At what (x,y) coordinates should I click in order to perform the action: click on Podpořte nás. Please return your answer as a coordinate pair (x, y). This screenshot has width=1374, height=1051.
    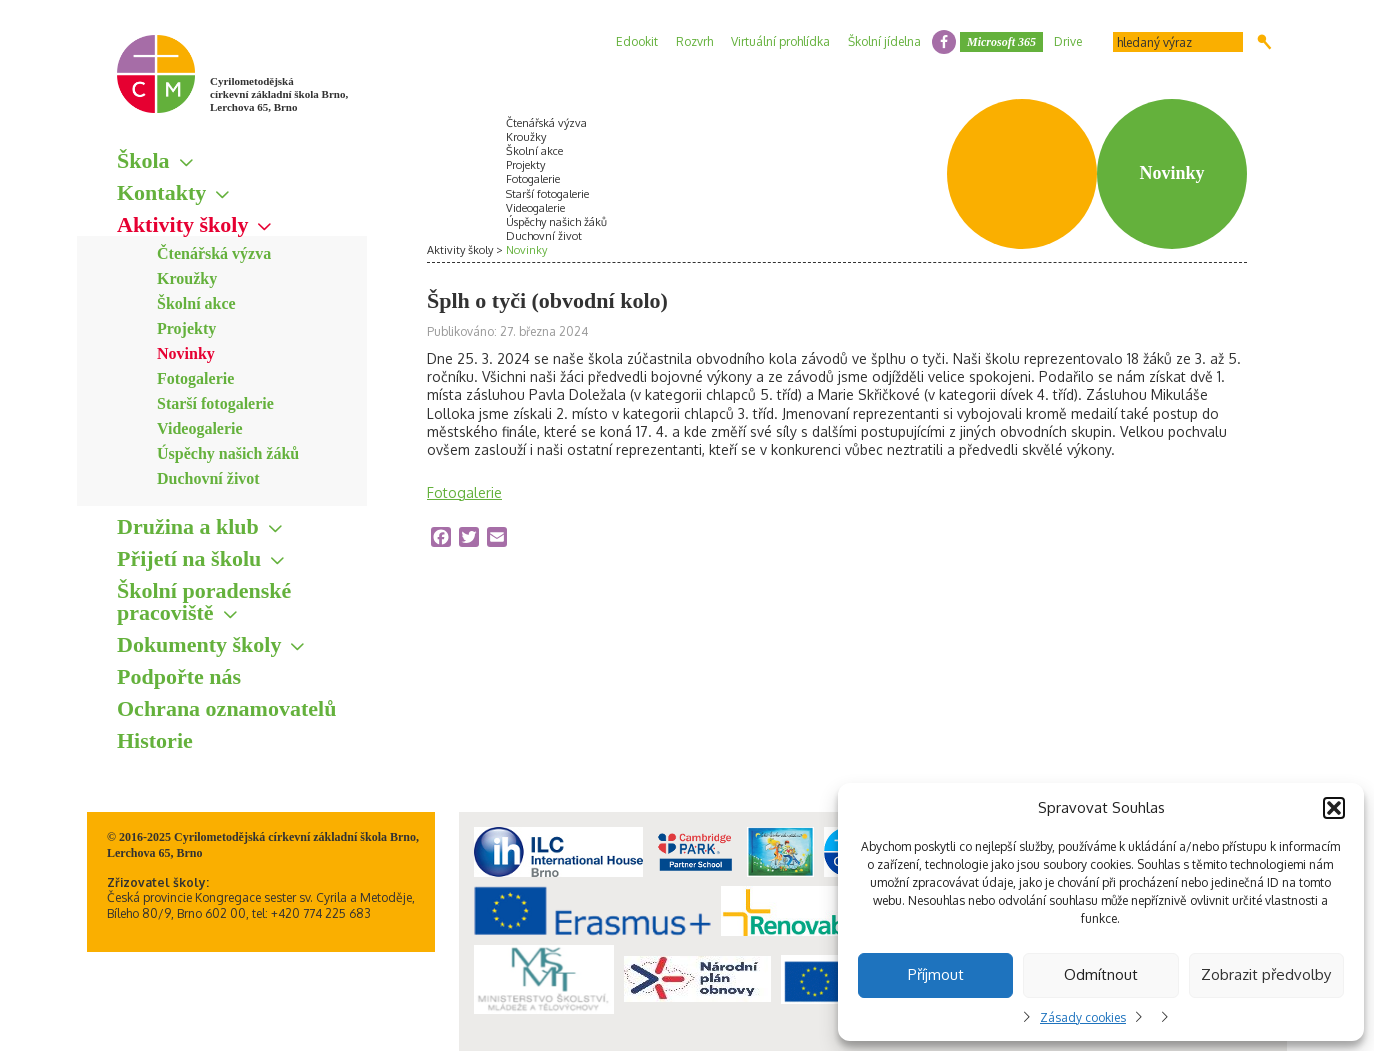
    Looking at the image, I should click on (179, 676).